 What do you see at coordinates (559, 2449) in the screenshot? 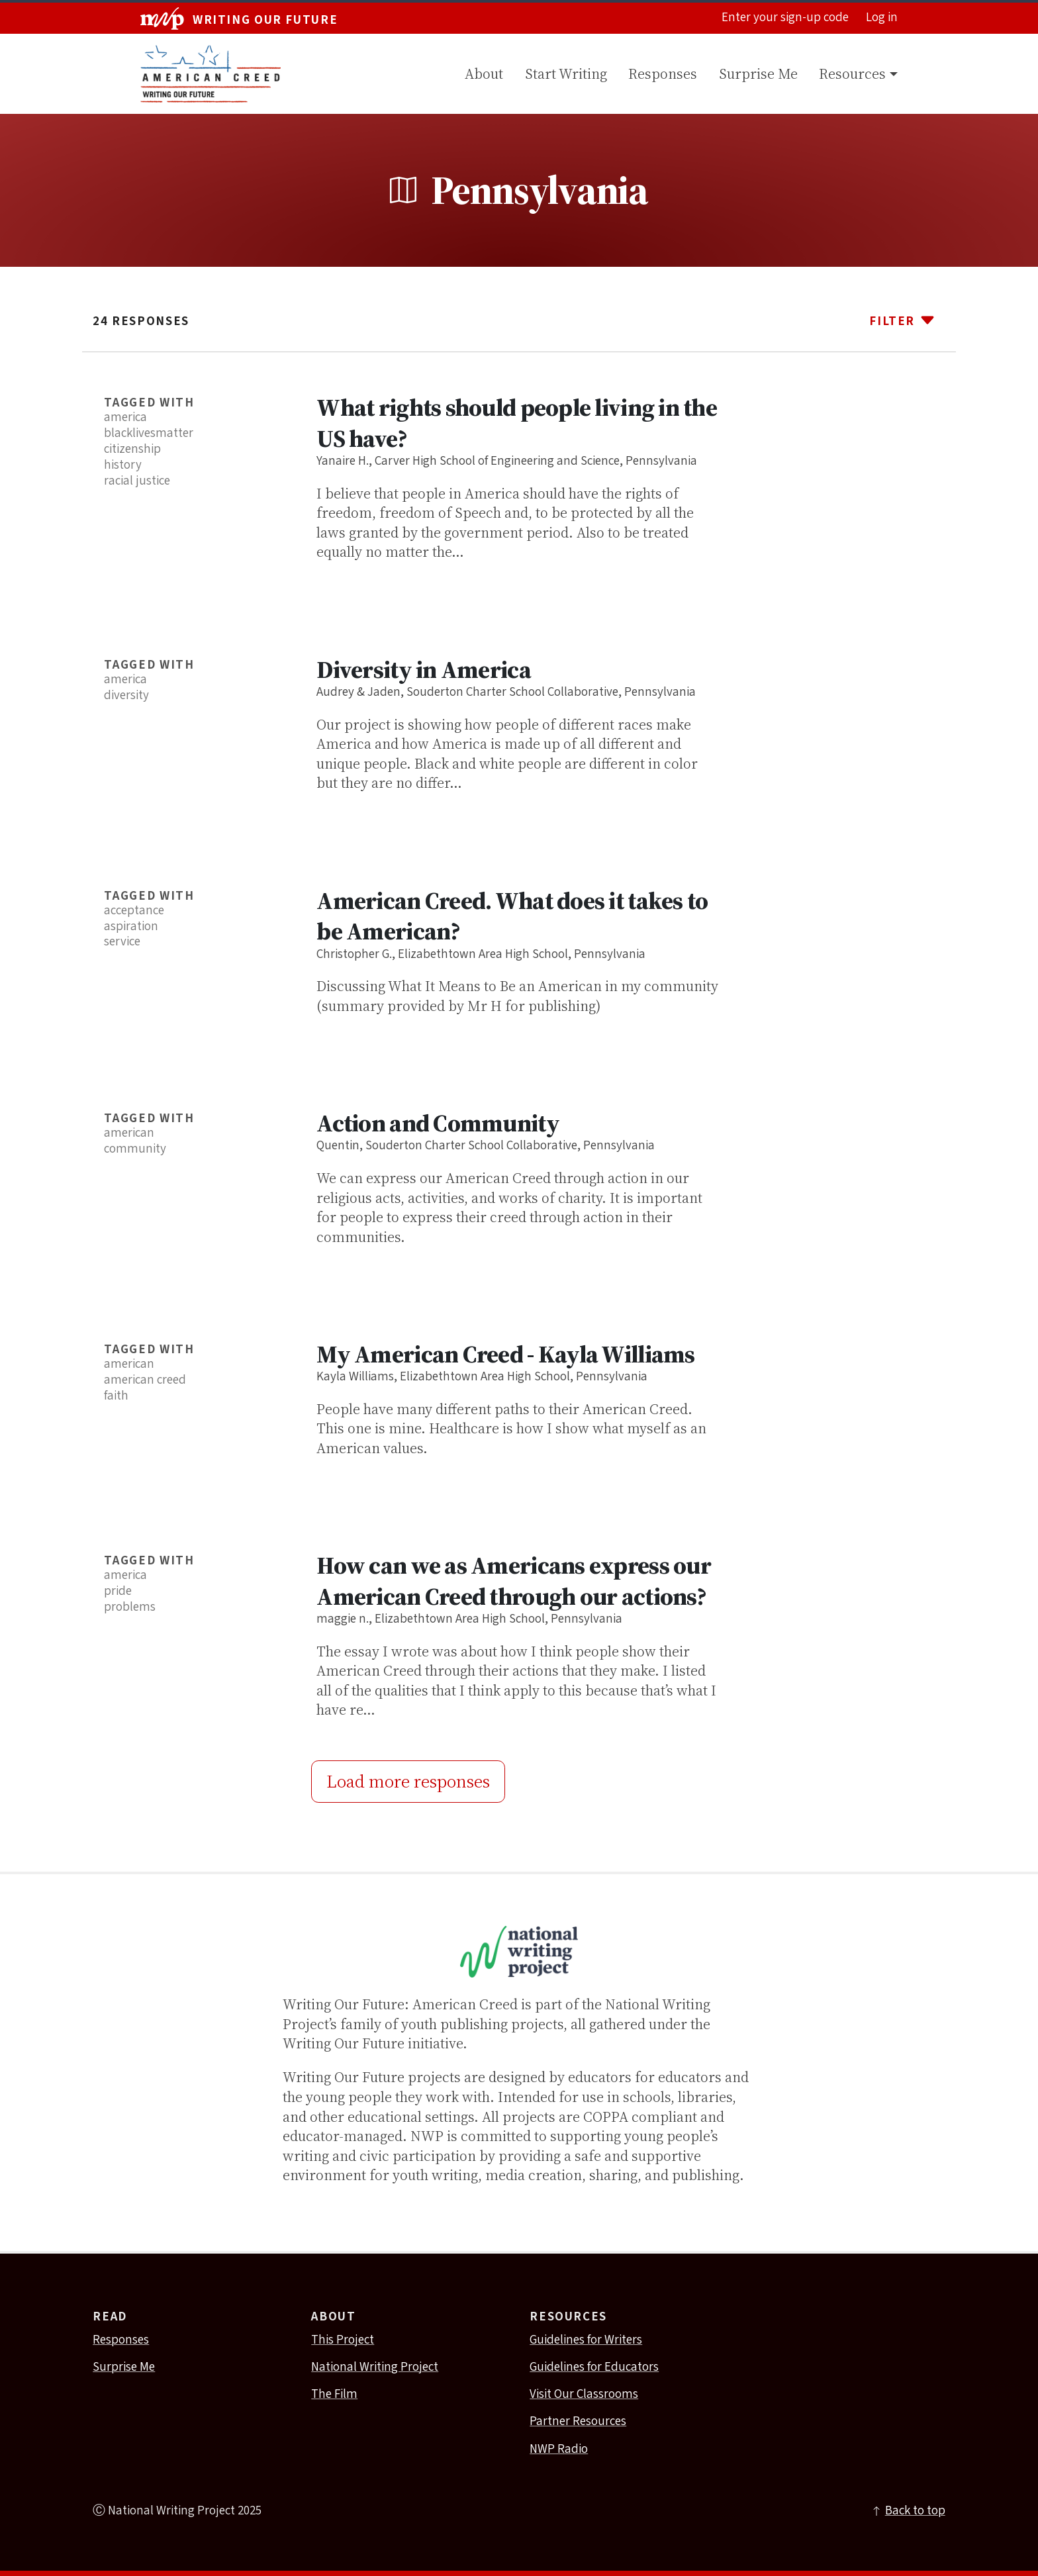
I see `NWP Radio` at bounding box center [559, 2449].